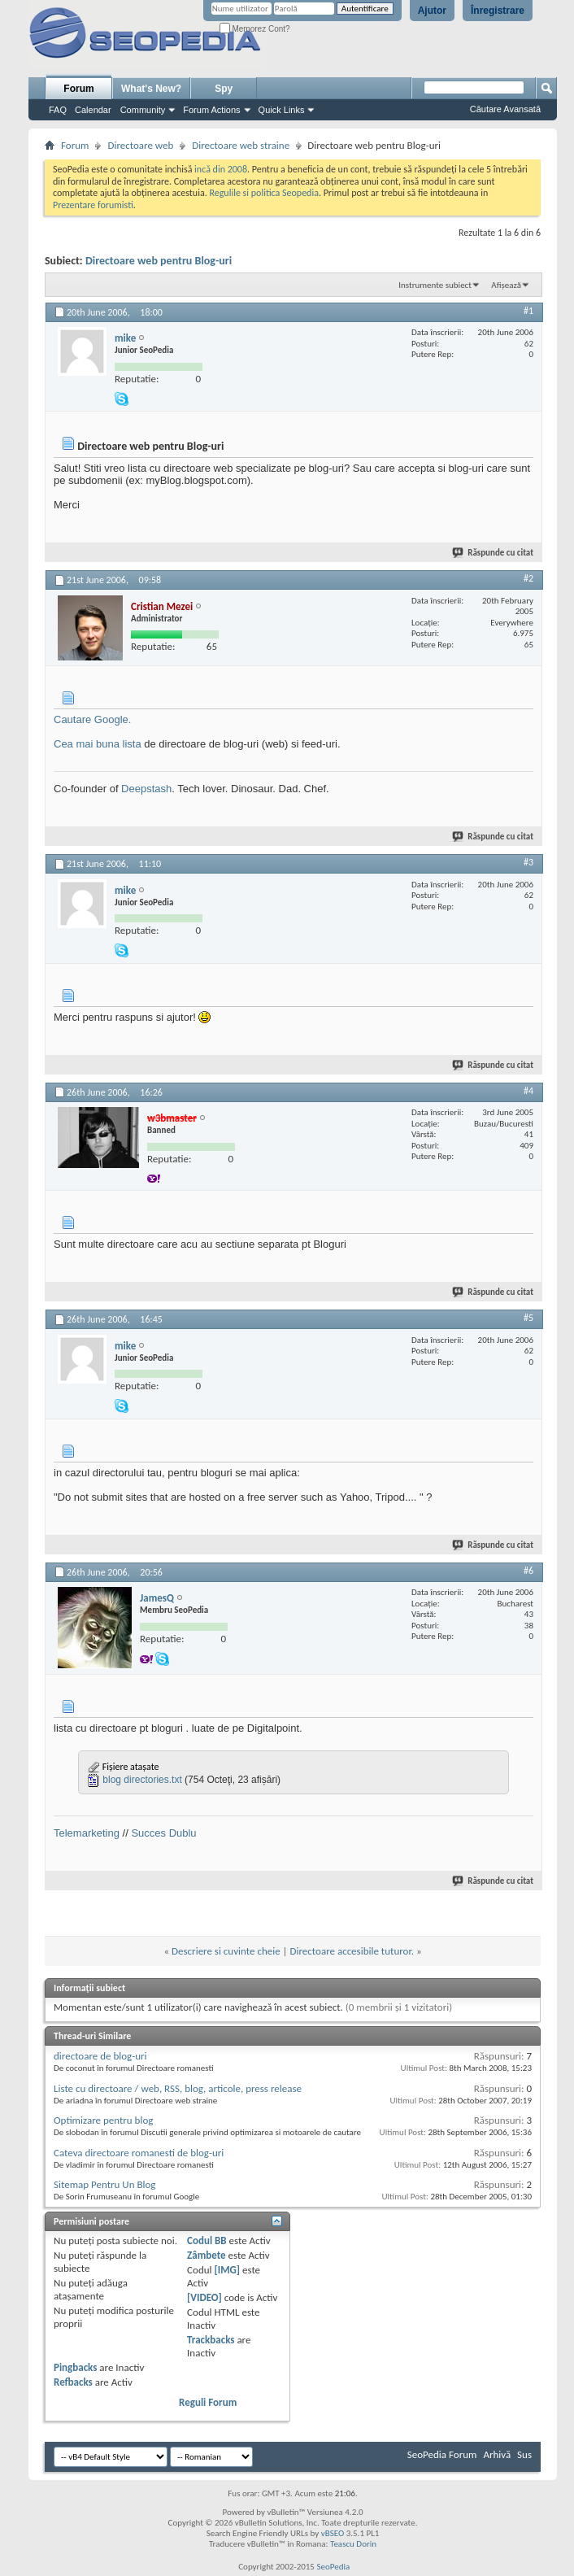 This screenshot has width=574, height=2576. I want to click on Cateva directoare romanesti de blog-uri, so click(139, 2153).